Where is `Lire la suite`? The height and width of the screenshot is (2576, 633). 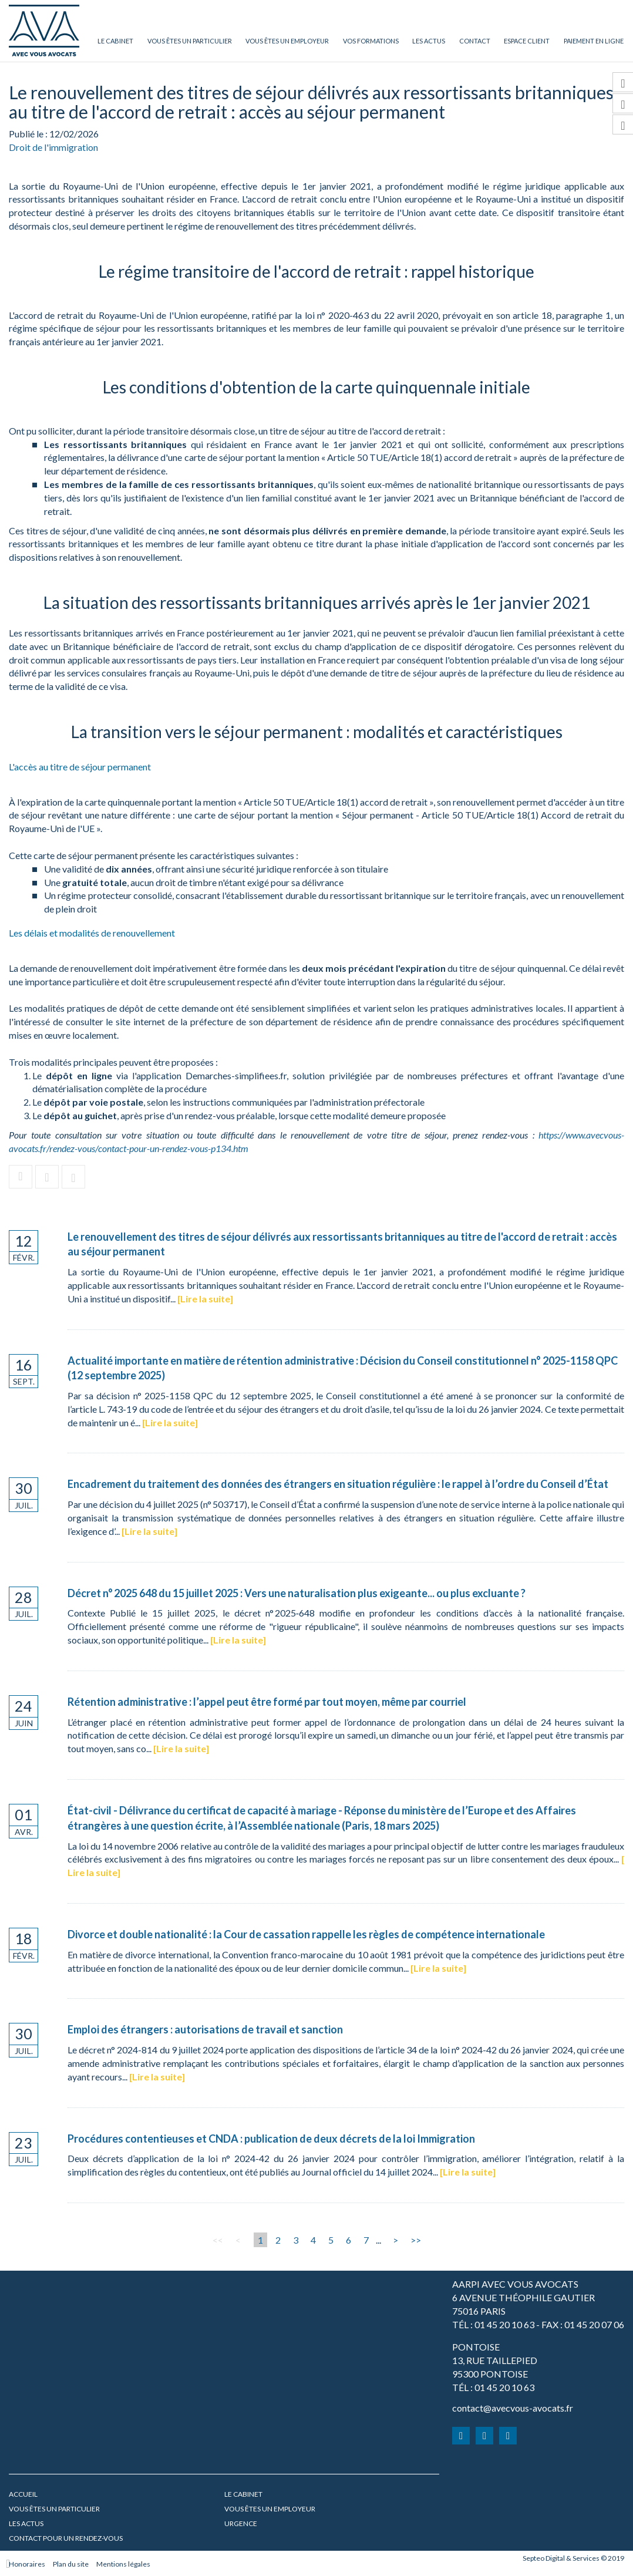
Lire la suite is located at coordinates (205, 1298).